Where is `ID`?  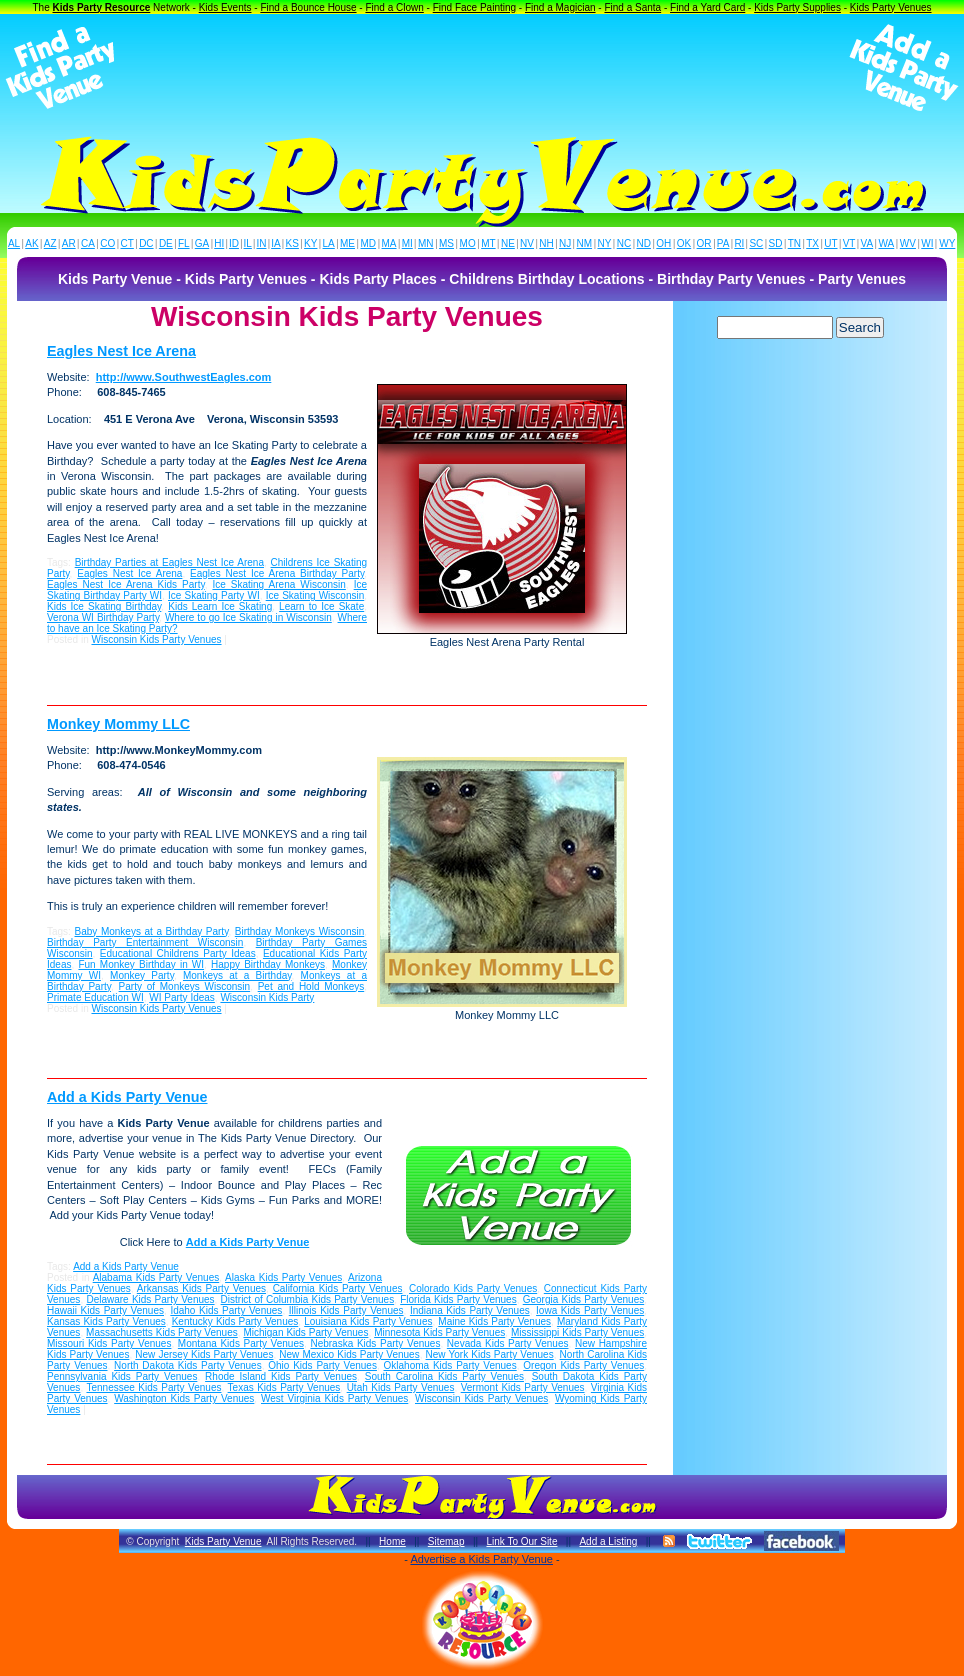
ID is located at coordinates (234, 243).